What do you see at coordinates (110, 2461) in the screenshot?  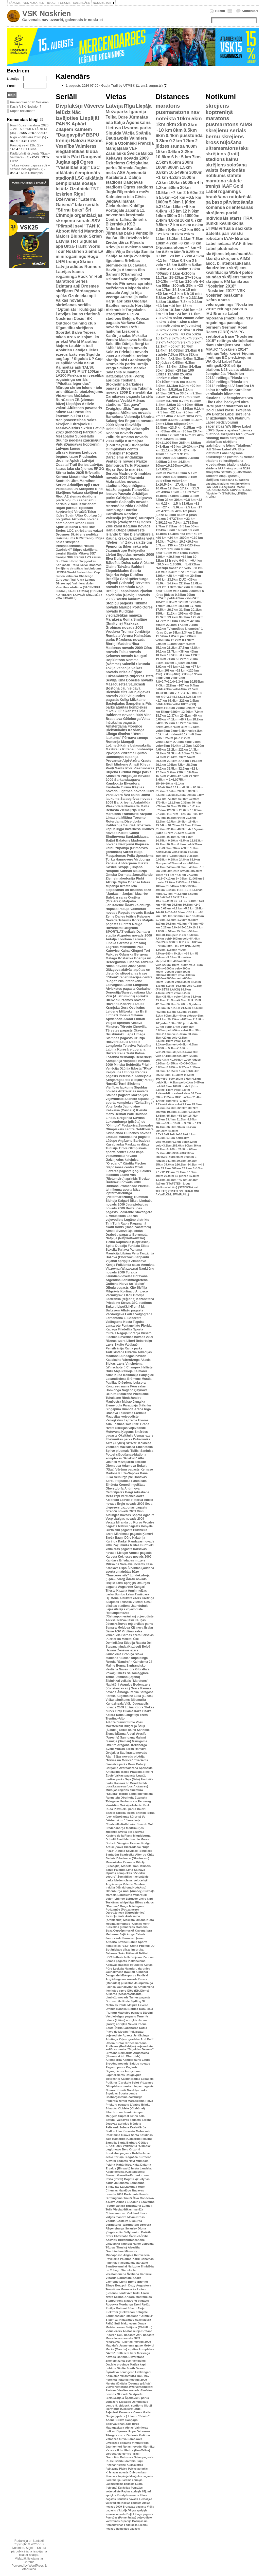 I see `Russi` at bounding box center [110, 2461].